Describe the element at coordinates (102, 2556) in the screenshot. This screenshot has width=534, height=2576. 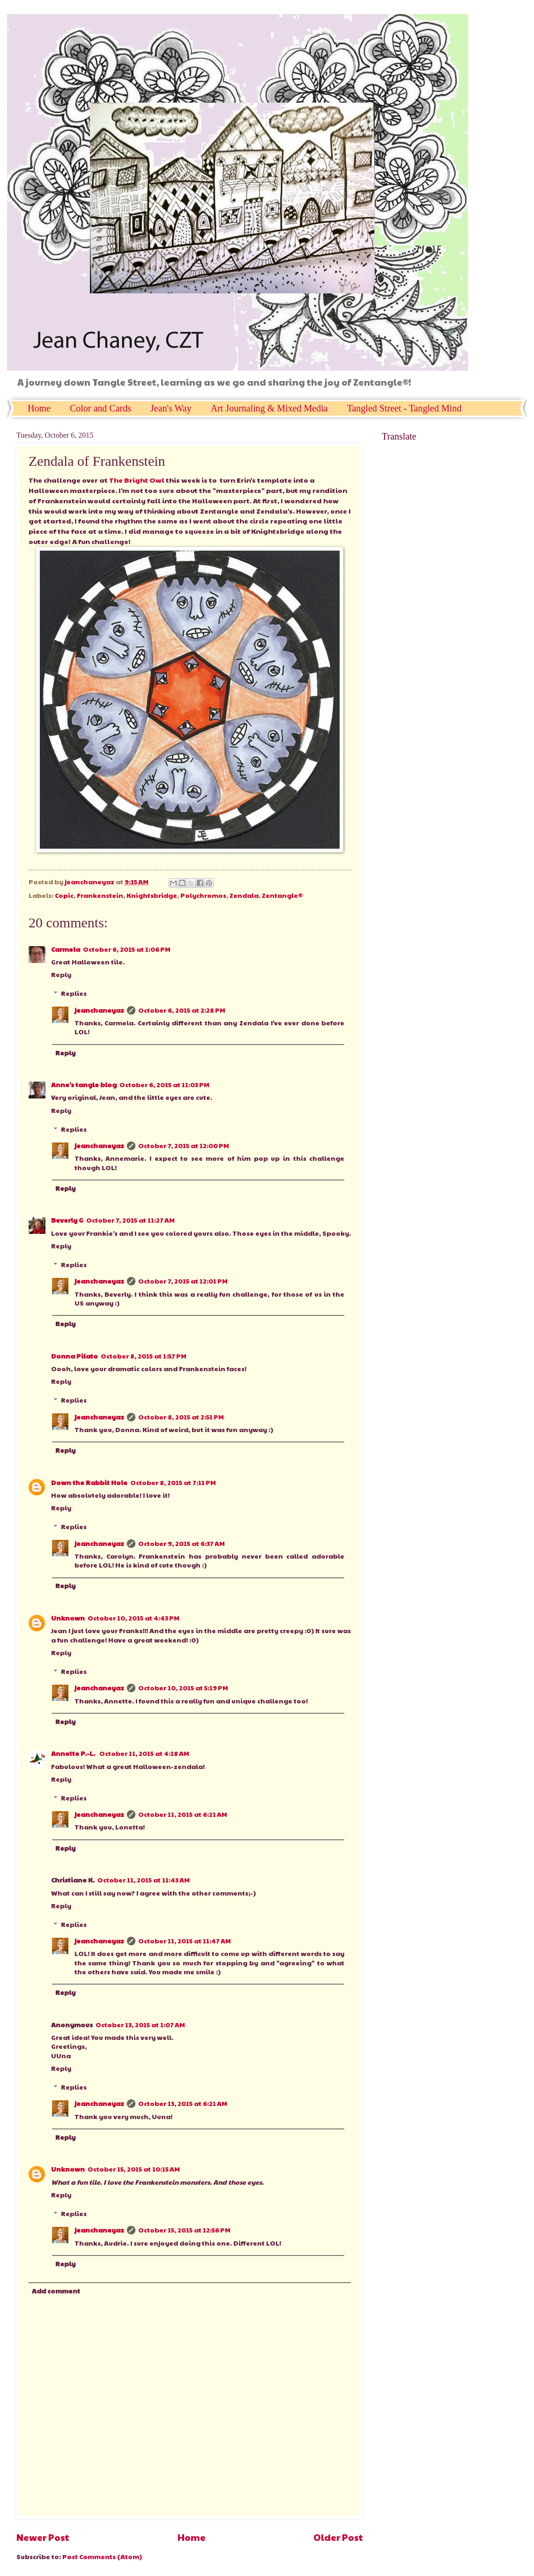
I see `Post Comments (Atom)` at that location.